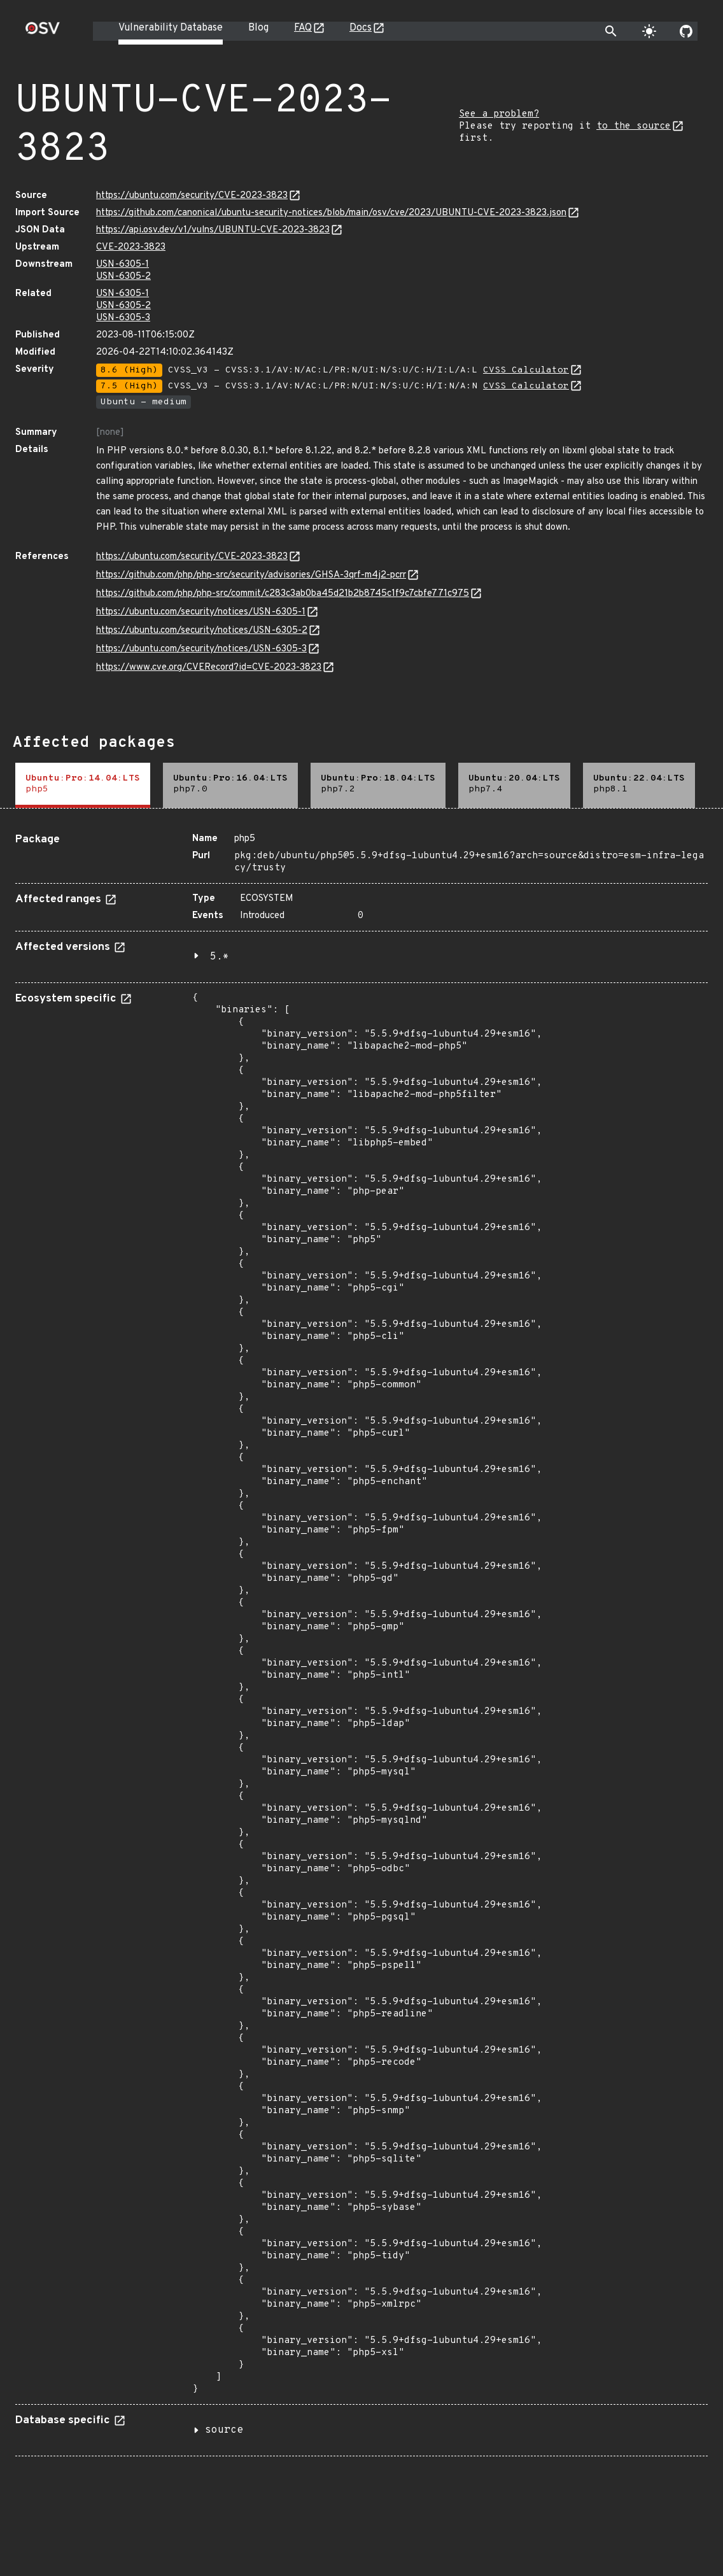  Describe the element at coordinates (499, 114) in the screenshot. I see `See a problem?` at that location.